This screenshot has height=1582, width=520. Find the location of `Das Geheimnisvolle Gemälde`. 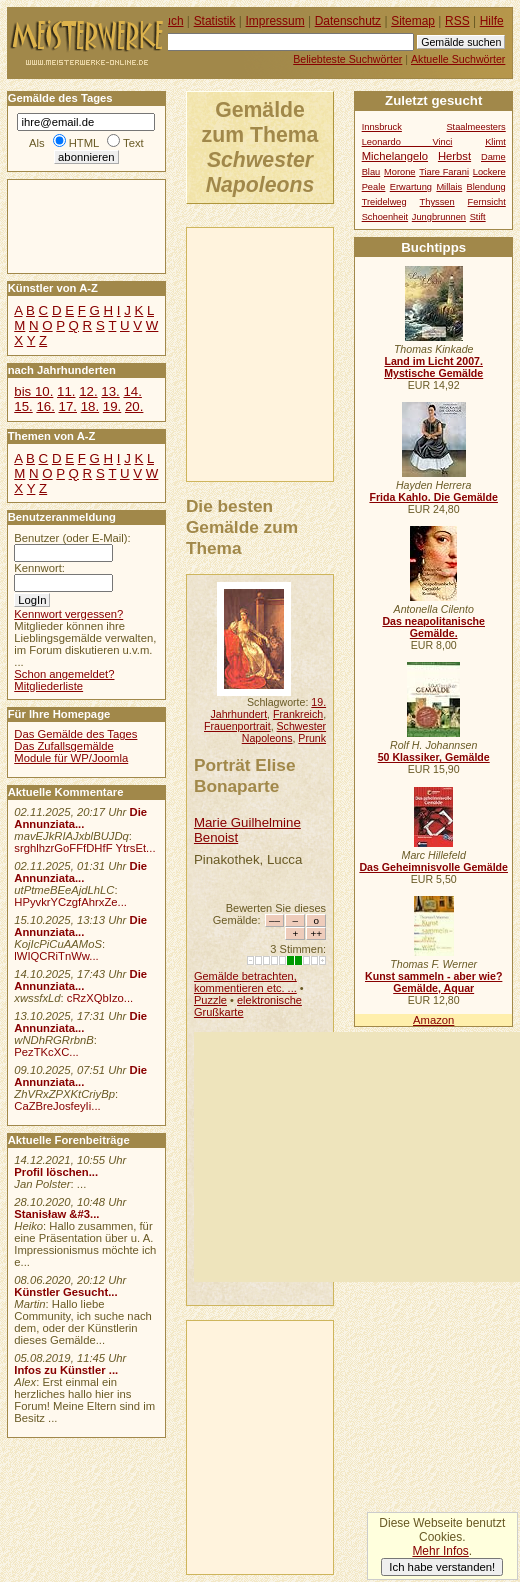

Das Geheimnisvolle Gemälde is located at coordinates (433, 867).